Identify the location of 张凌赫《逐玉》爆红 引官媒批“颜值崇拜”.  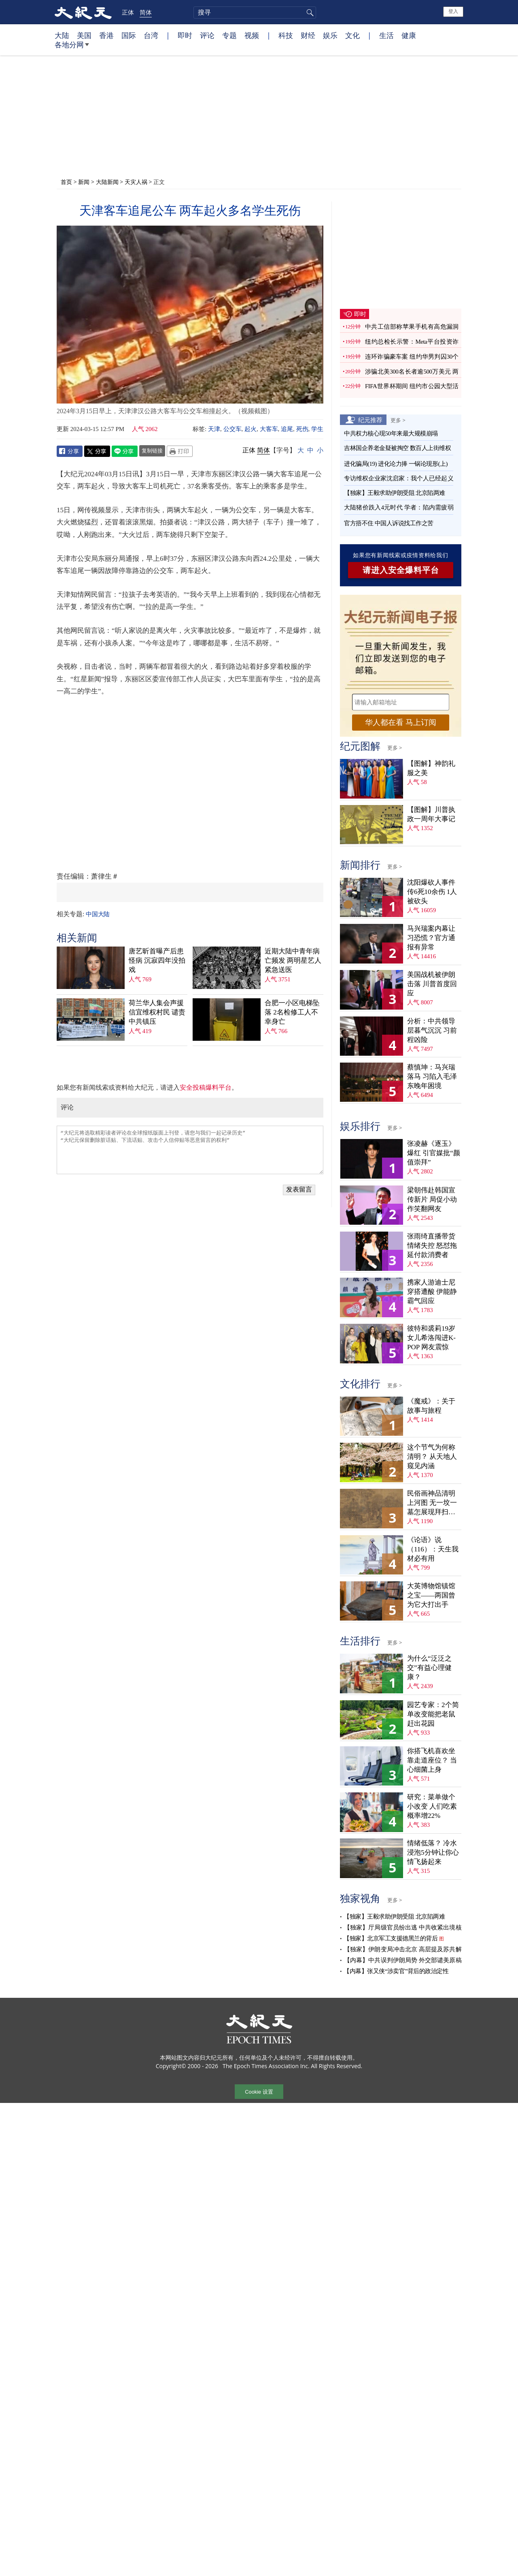
(433, 1153).